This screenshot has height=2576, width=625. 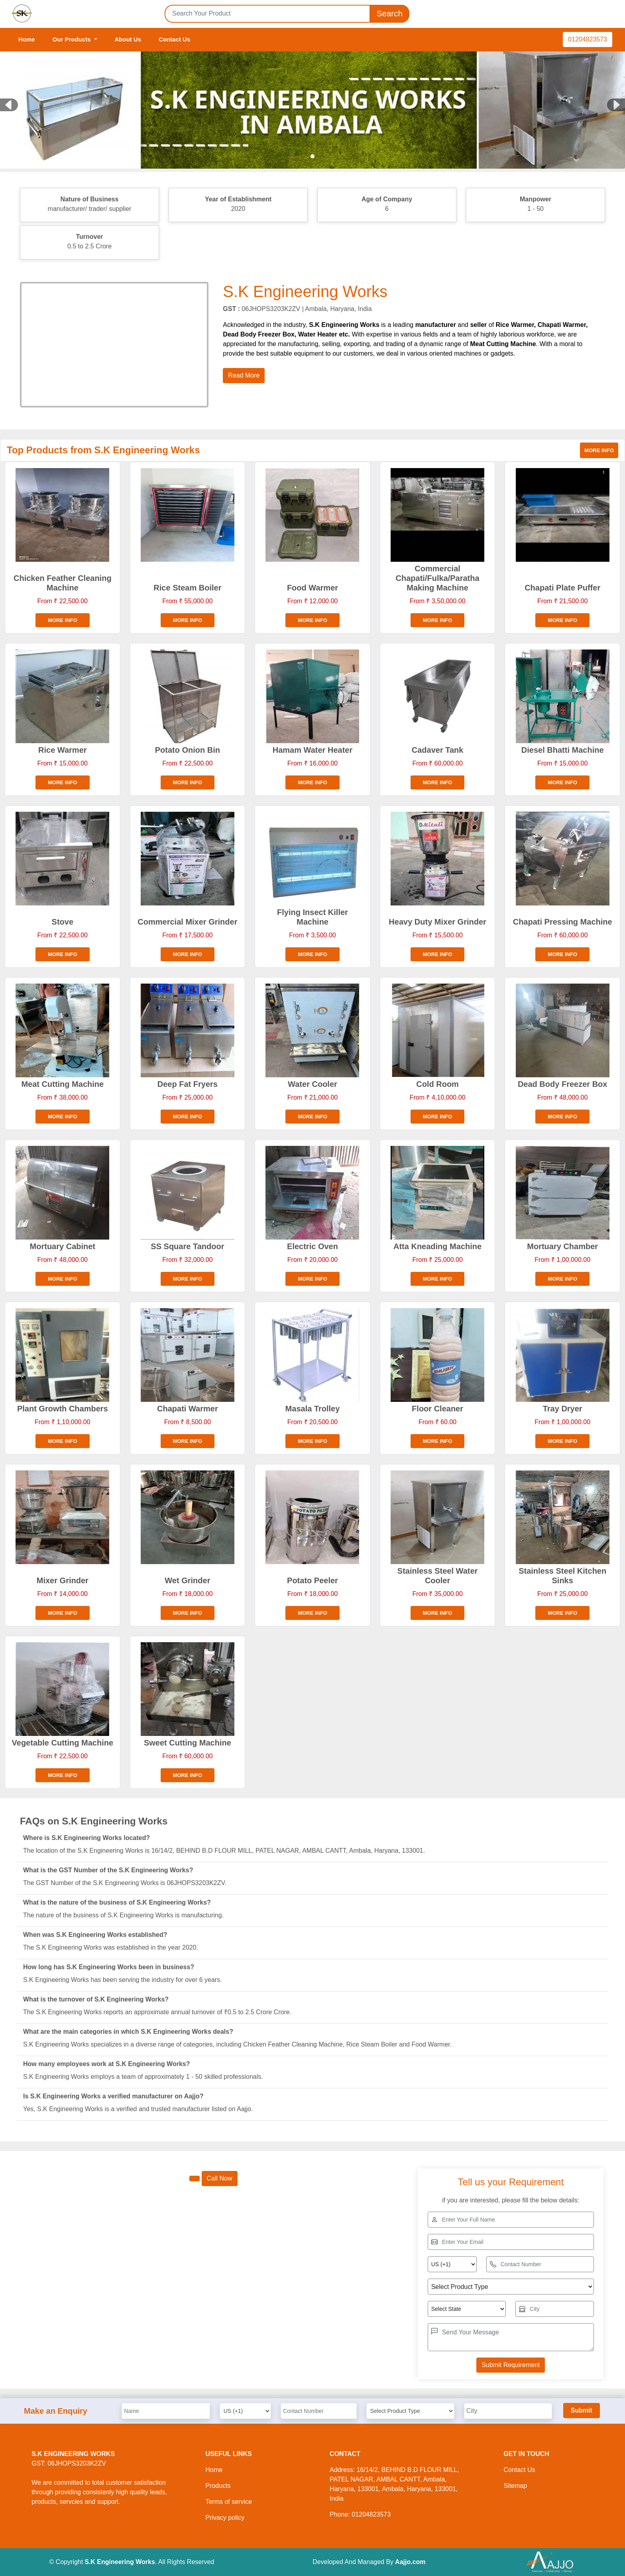 I want to click on More info, so click(x=599, y=450).